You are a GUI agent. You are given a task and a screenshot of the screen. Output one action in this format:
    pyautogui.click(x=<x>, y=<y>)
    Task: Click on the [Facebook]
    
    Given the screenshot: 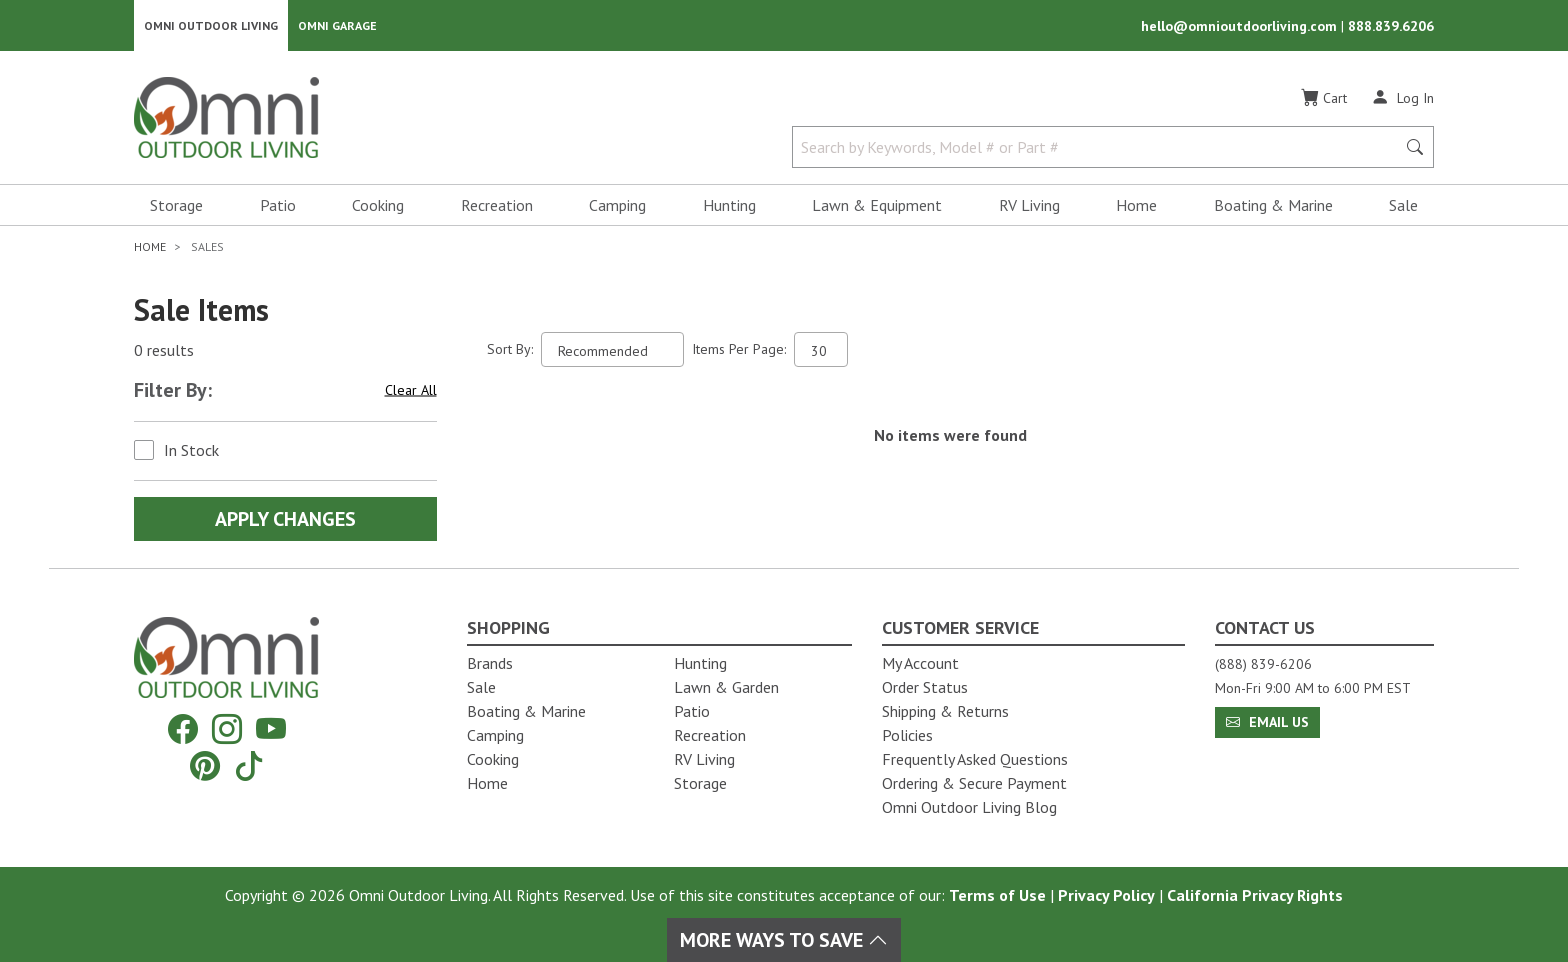 What is the action you would take?
    pyautogui.click(x=183, y=729)
    